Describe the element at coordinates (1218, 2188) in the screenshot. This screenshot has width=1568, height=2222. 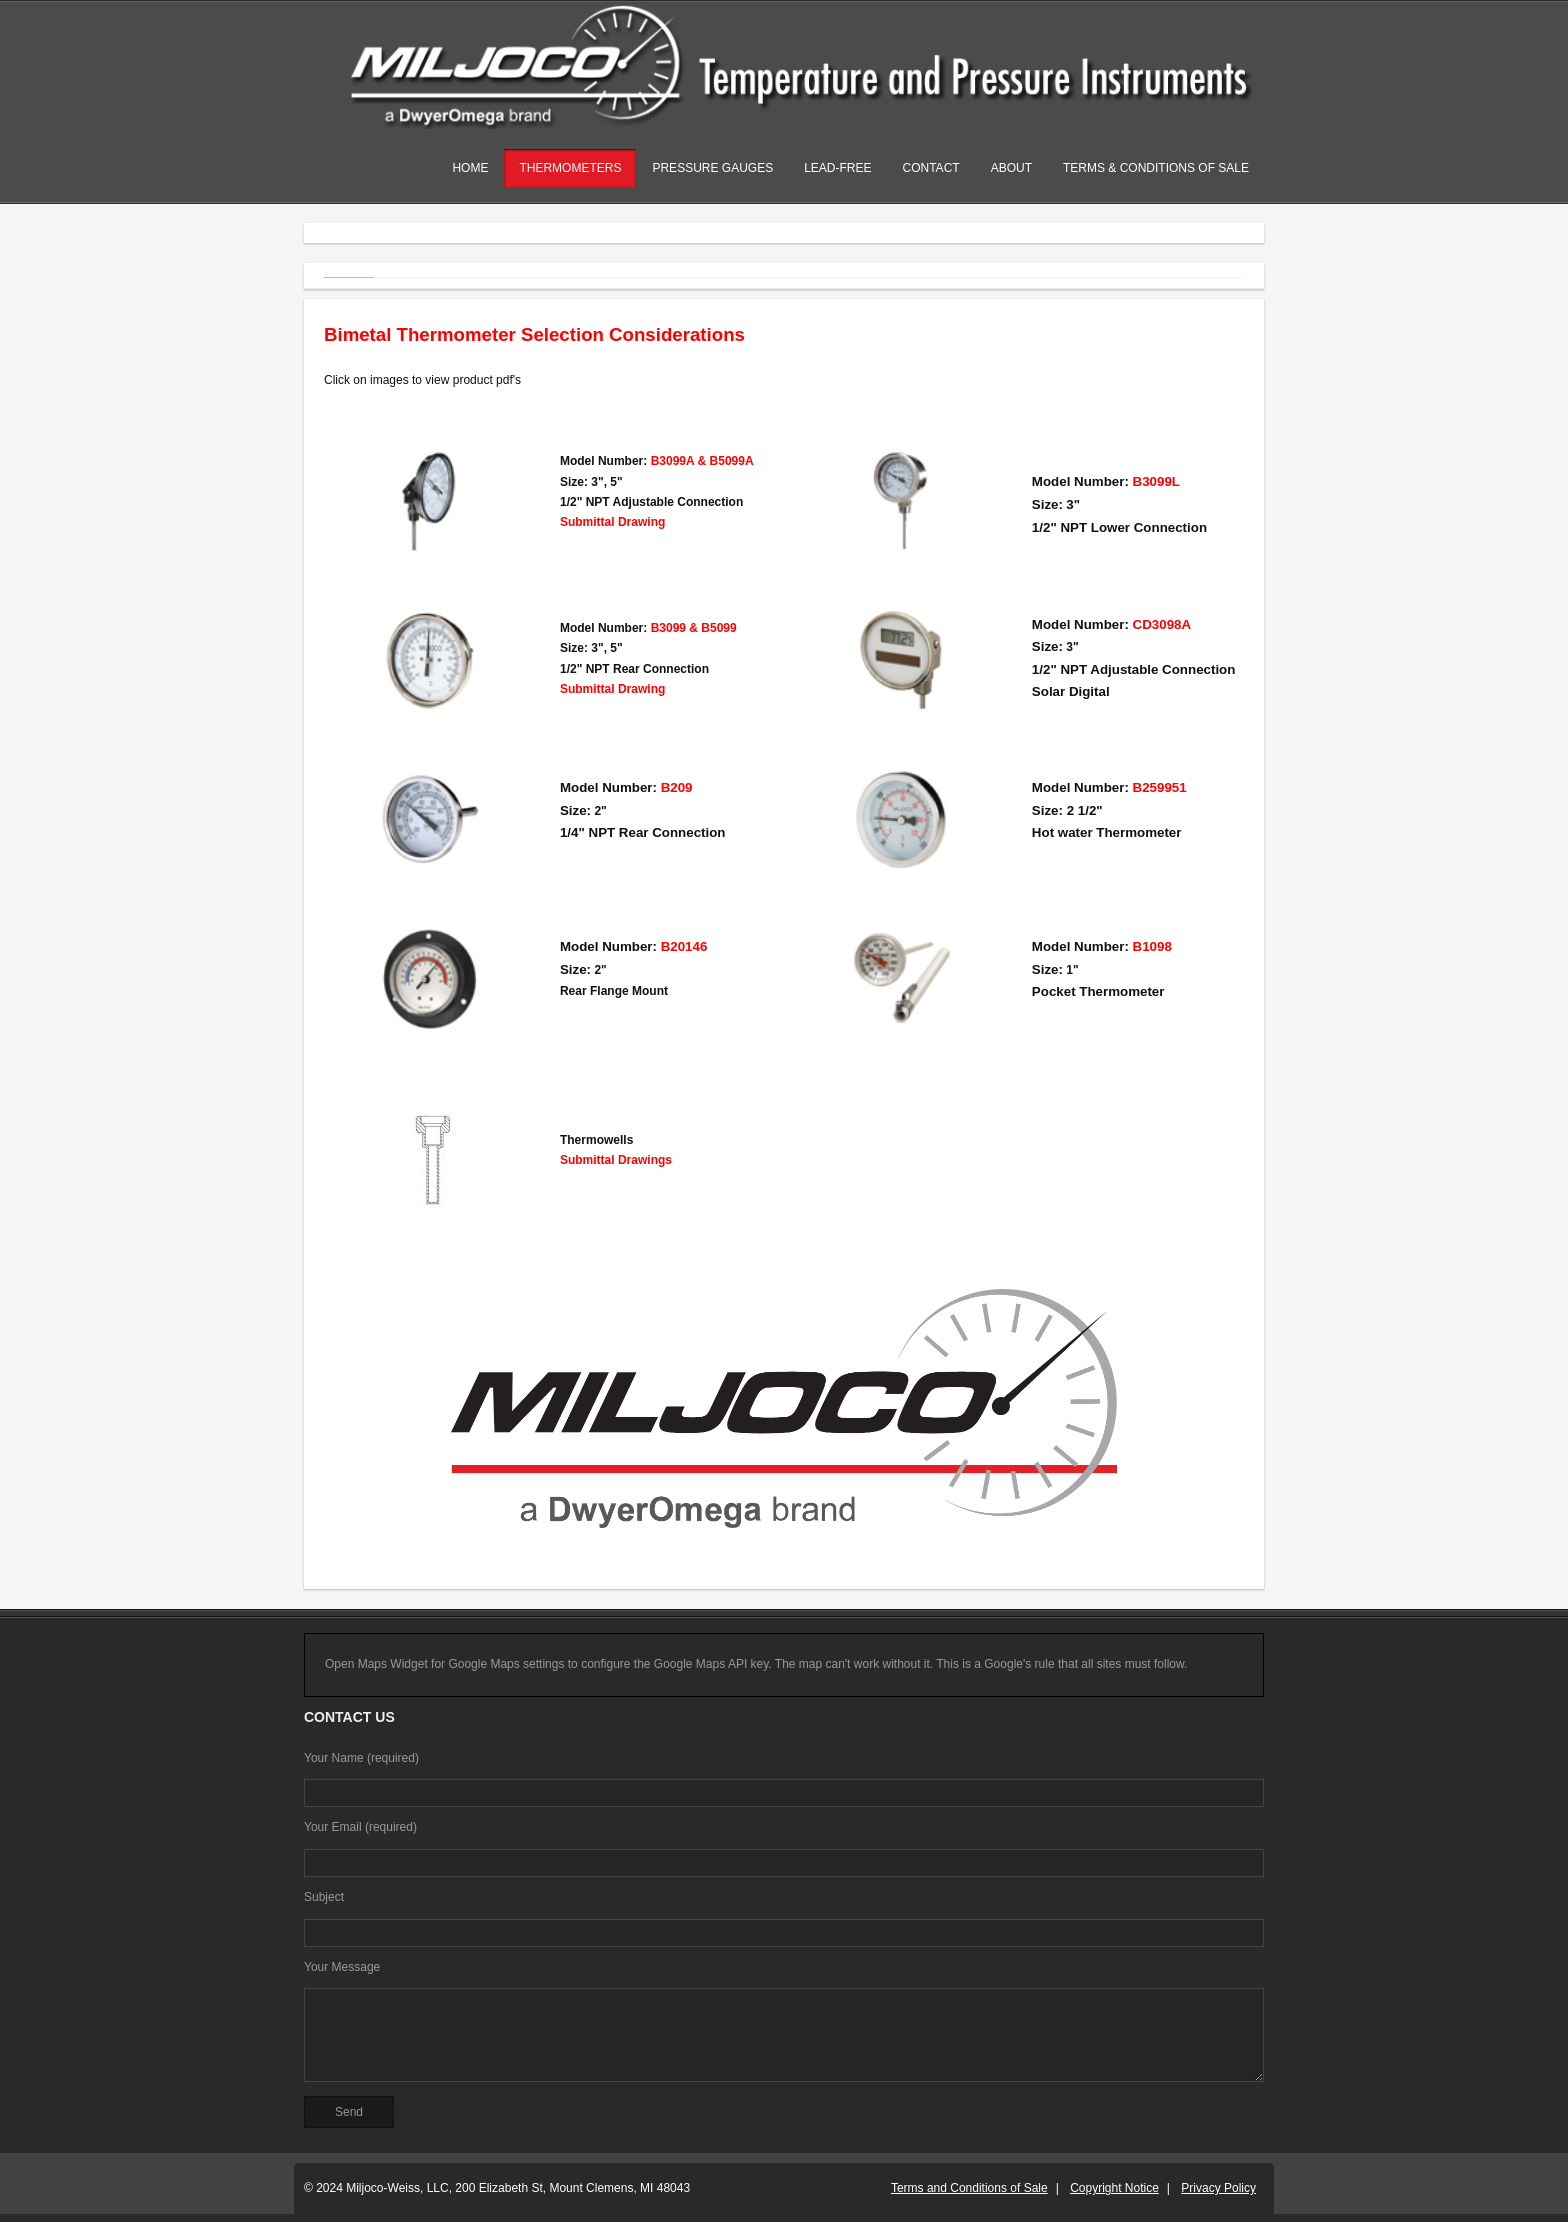
I see `Privacy Policy` at that location.